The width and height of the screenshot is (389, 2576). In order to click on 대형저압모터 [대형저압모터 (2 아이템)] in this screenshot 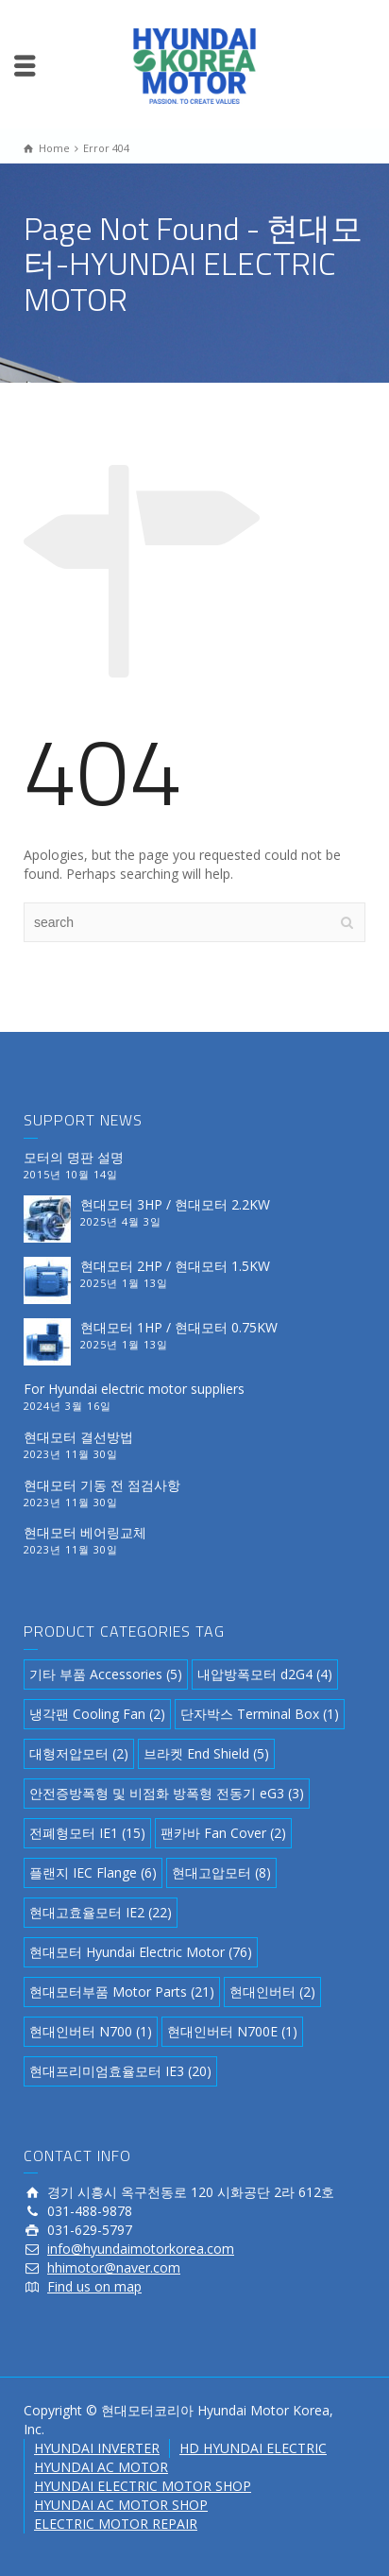, I will do `click(78, 1753)`.